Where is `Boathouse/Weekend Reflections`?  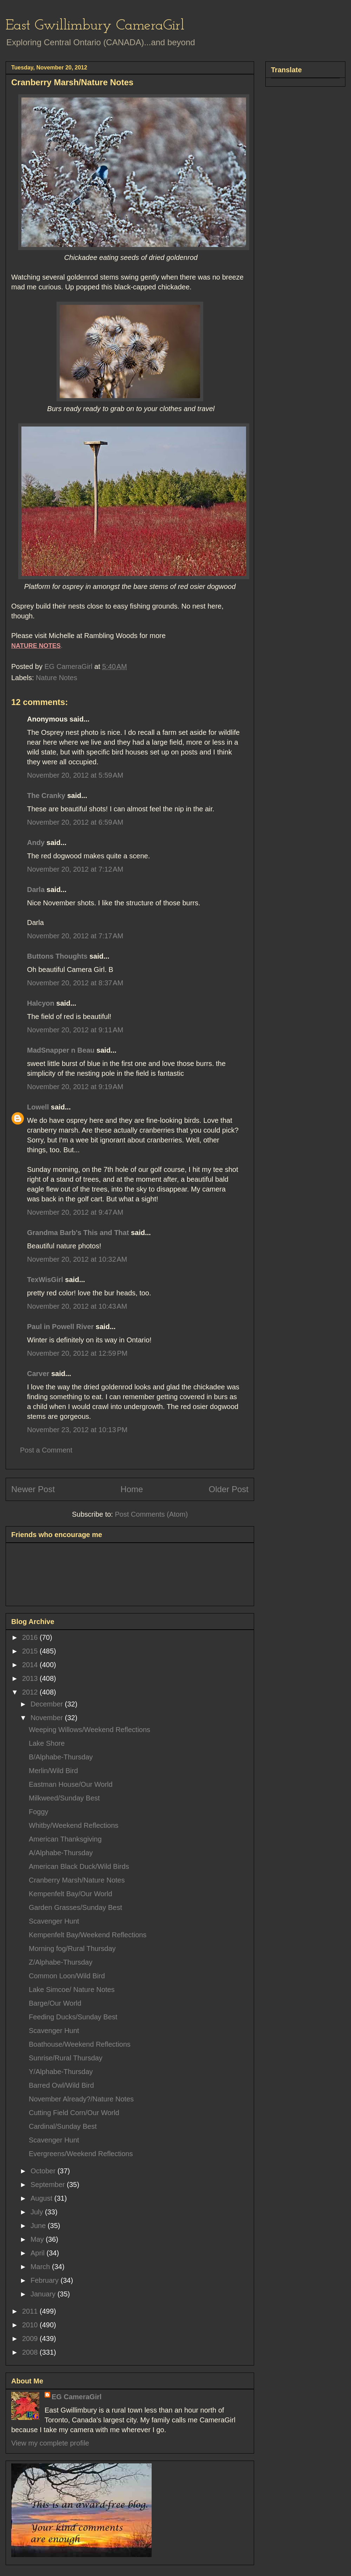
Boathouse/Weekend Reflections is located at coordinates (80, 2044).